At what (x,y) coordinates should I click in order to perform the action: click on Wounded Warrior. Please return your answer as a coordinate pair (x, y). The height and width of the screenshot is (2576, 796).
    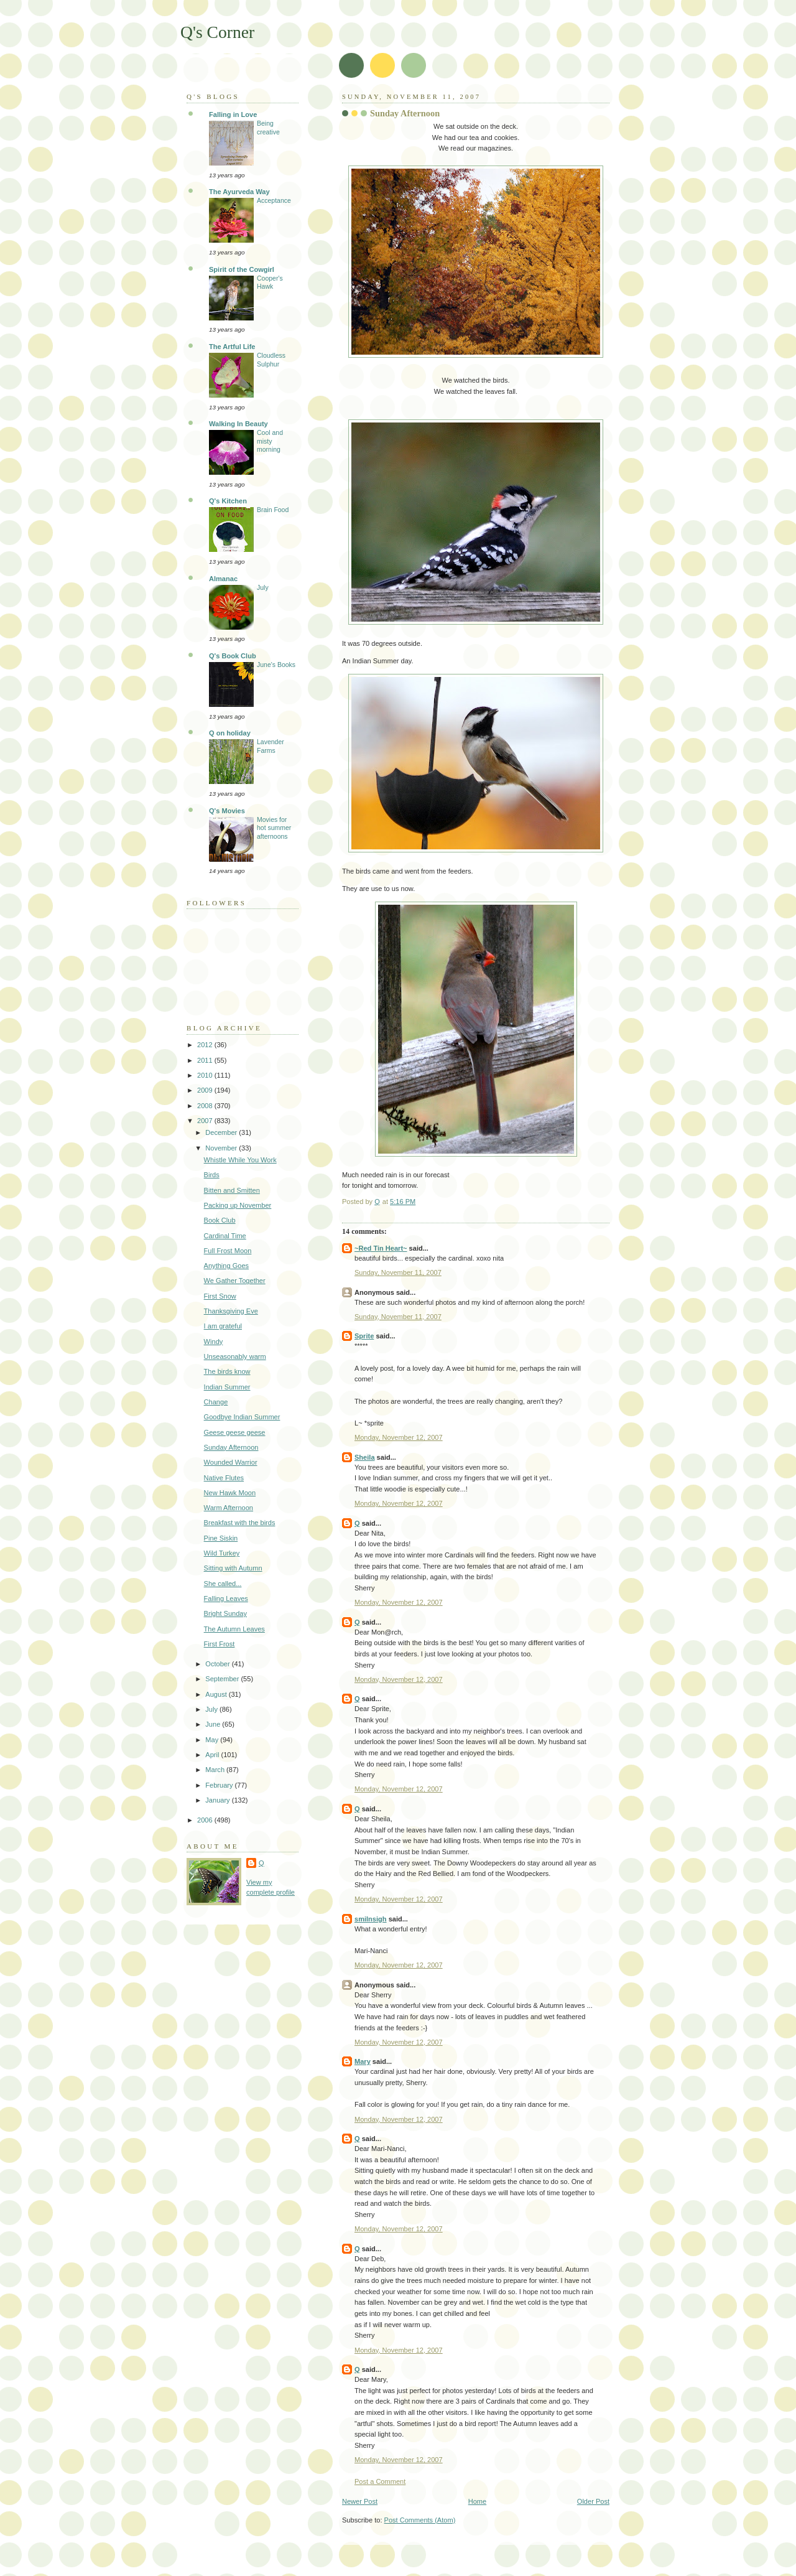
    Looking at the image, I should click on (230, 1462).